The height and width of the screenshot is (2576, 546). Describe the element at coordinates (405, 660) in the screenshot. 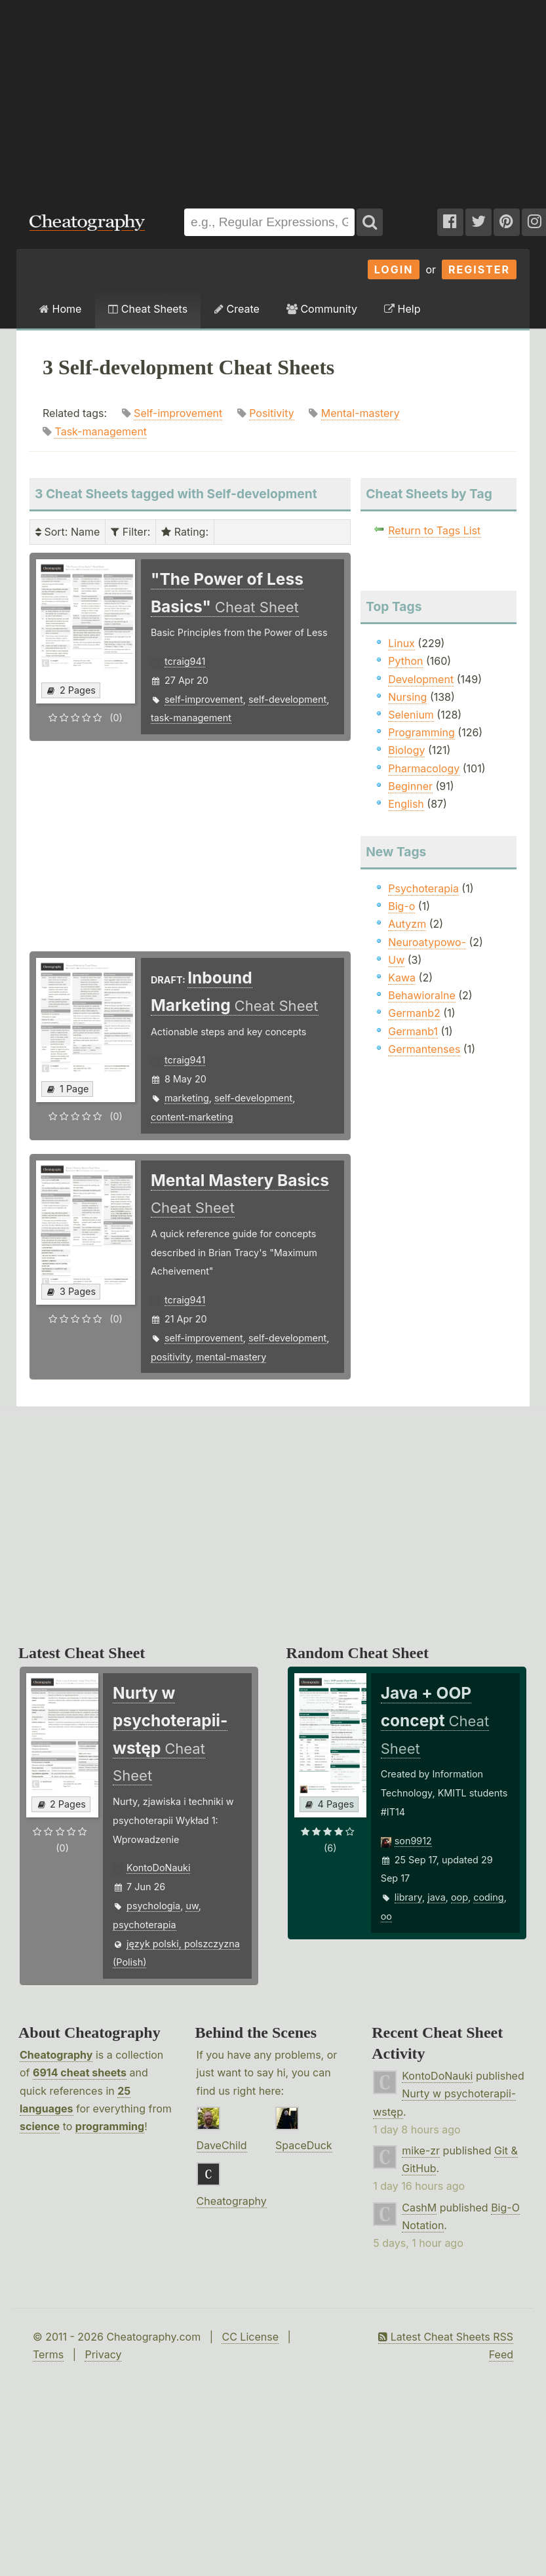

I see `Python` at that location.